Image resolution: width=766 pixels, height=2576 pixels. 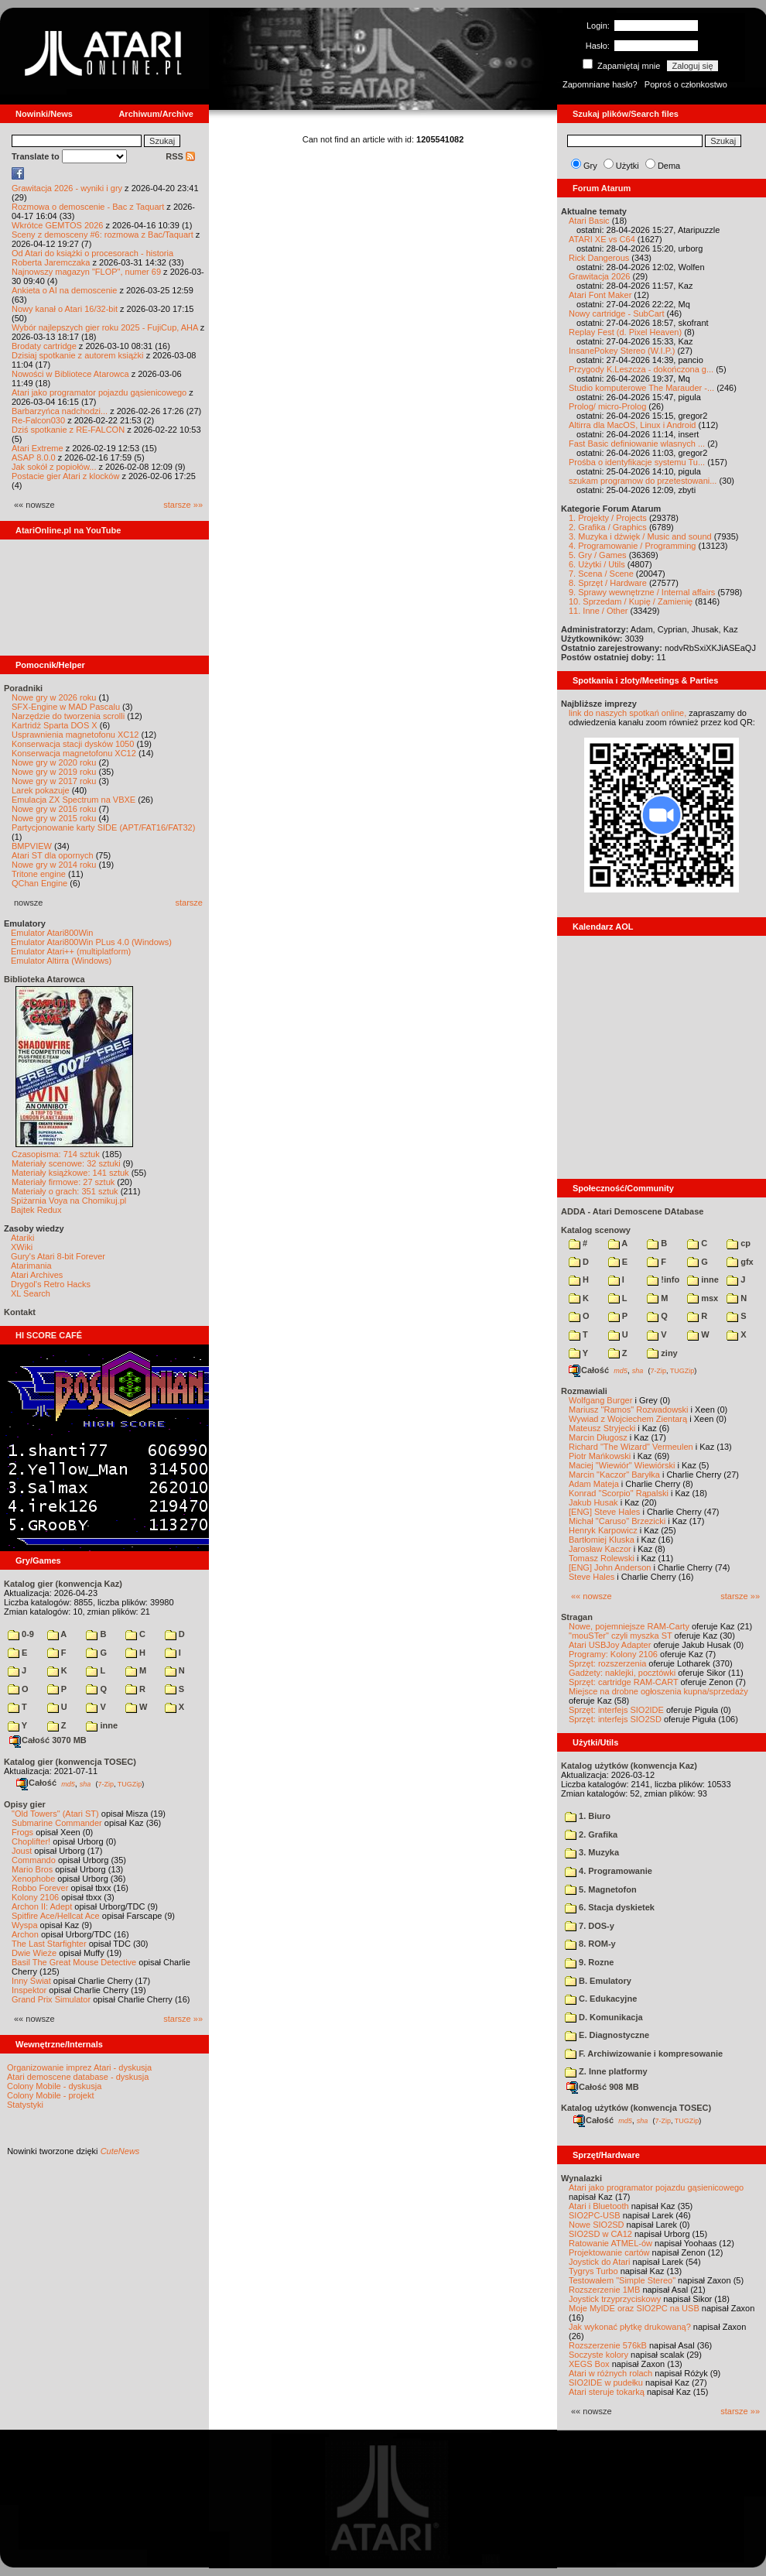 I want to click on Statystyki, so click(x=25, y=2104).